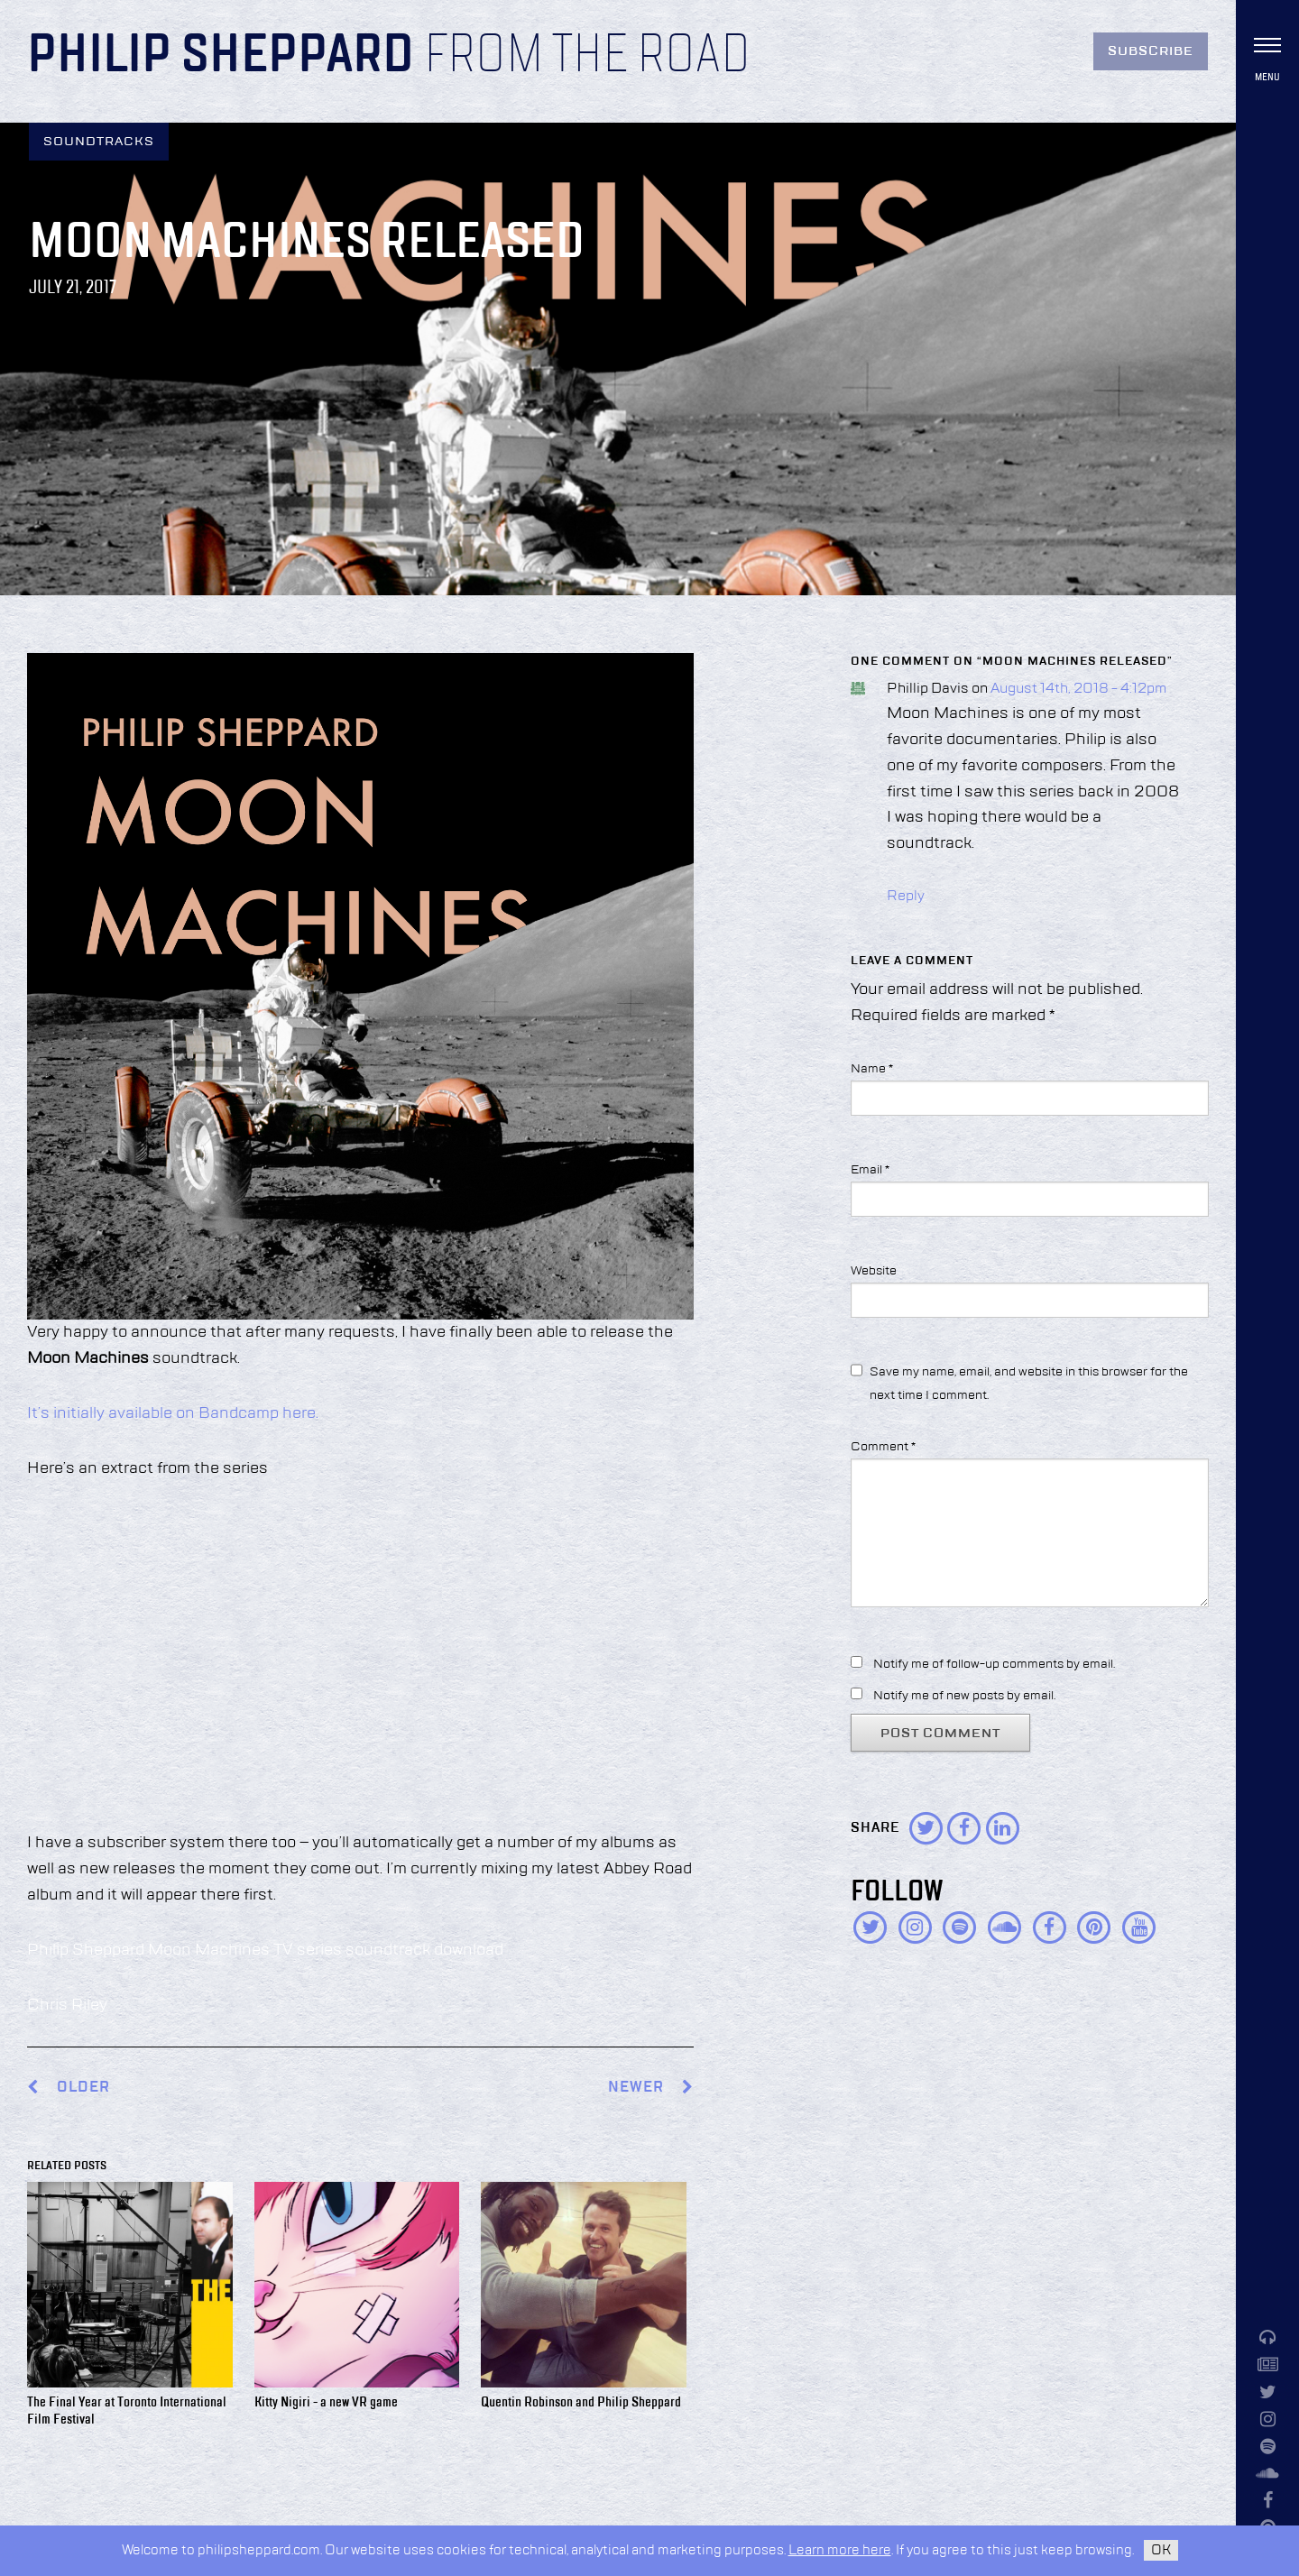  What do you see at coordinates (994, 1664) in the screenshot?
I see `Notify me of follow-up comments by email.` at bounding box center [994, 1664].